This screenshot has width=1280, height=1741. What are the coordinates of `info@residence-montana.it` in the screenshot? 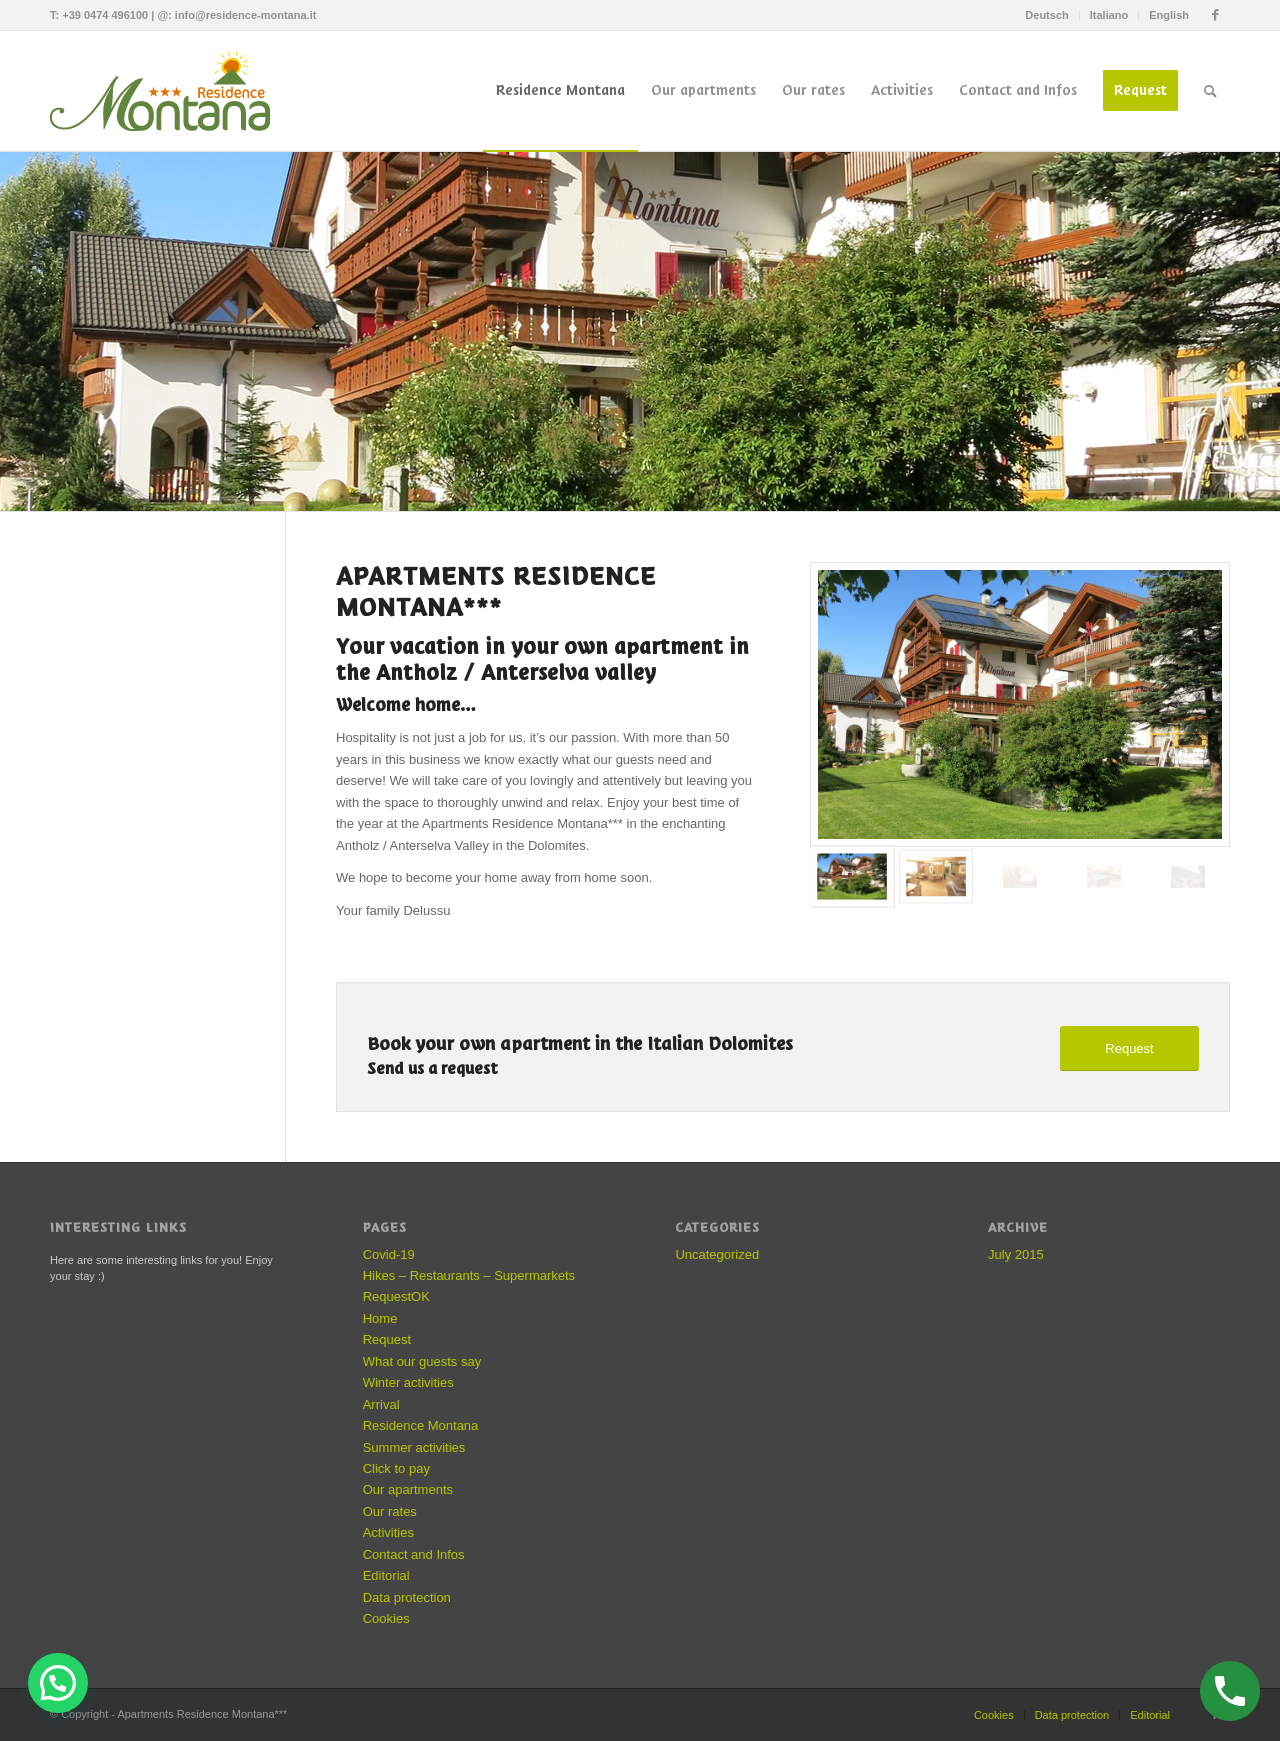 It's located at (246, 15).